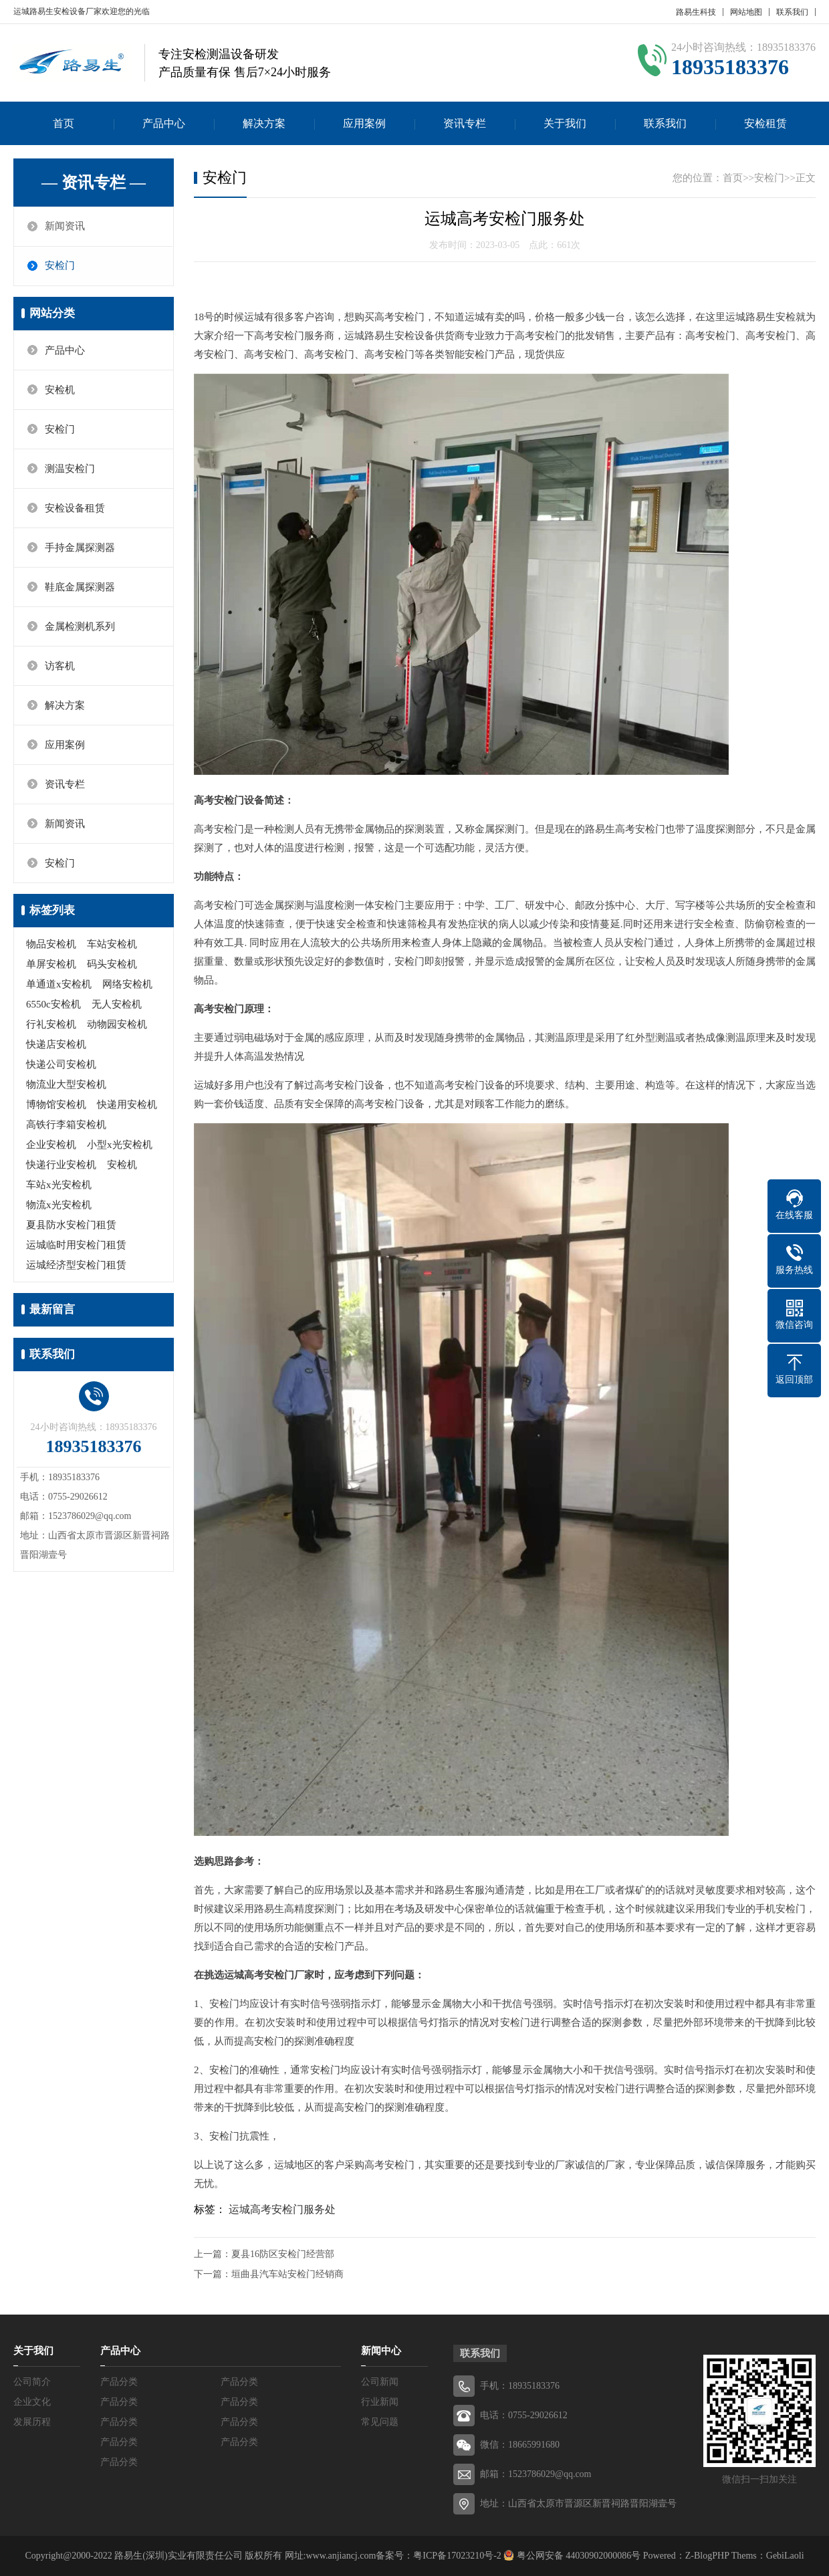 This screenshot has width=829, height=2576. I want to click on 粤ICP备17023210号-2, so click(457, 2556).